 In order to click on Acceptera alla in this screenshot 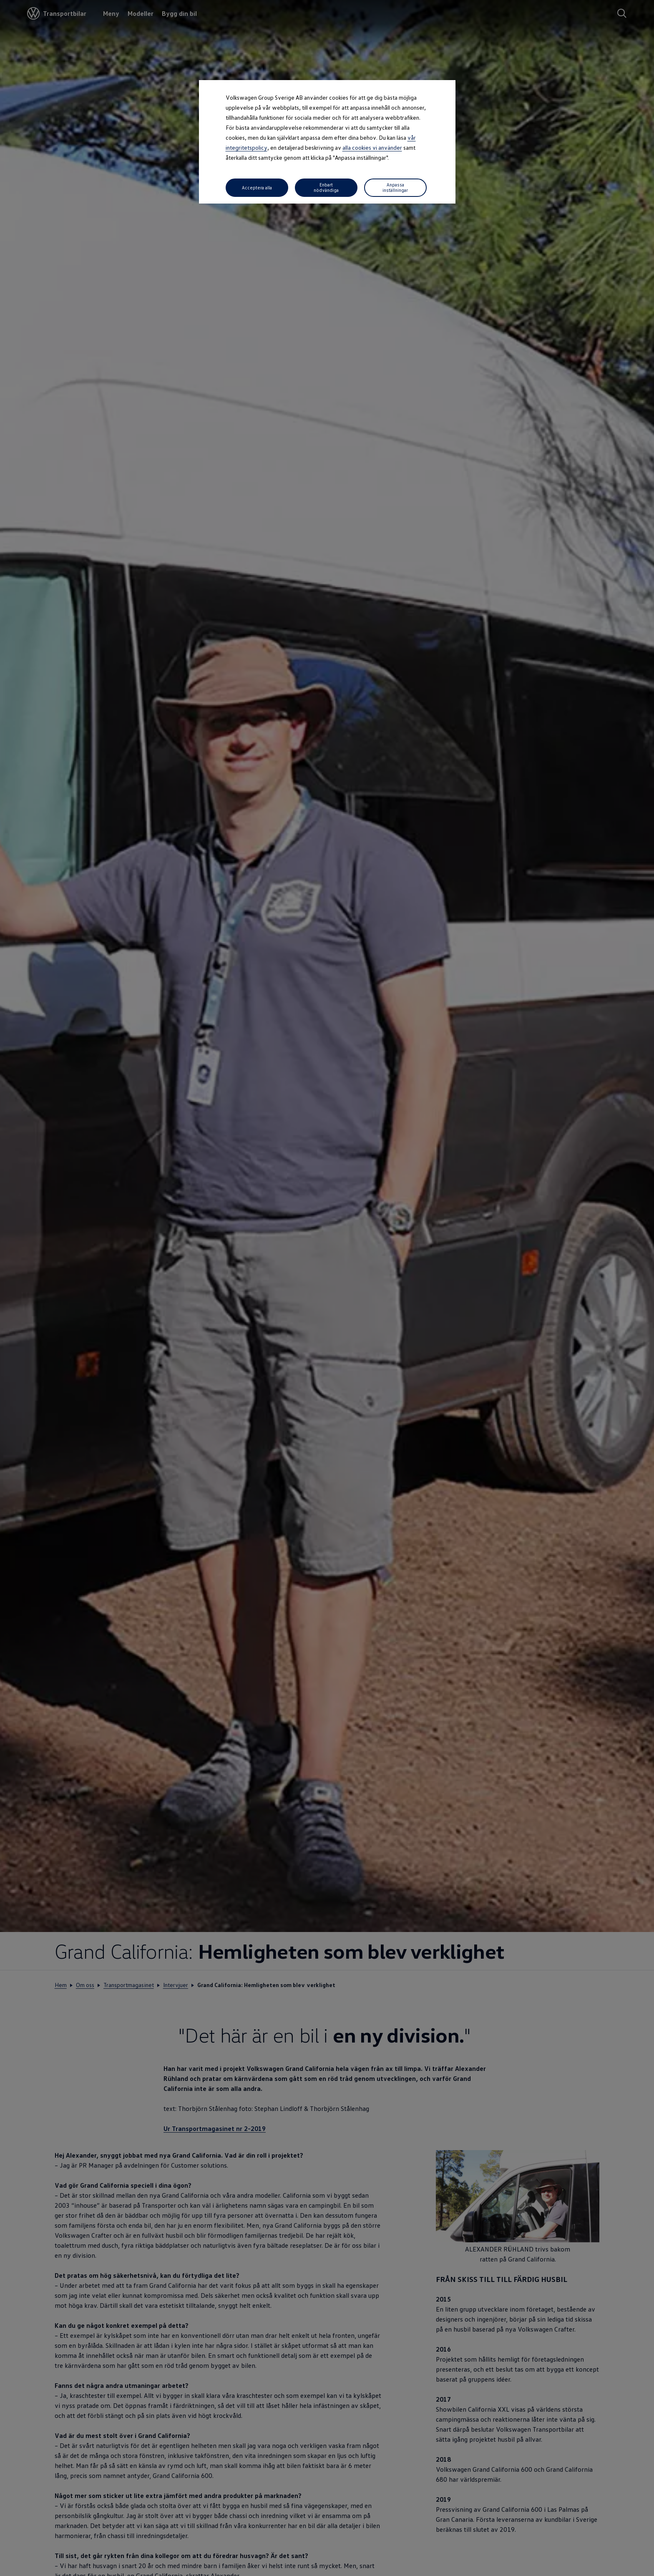, I will do `click(257, 187)`.